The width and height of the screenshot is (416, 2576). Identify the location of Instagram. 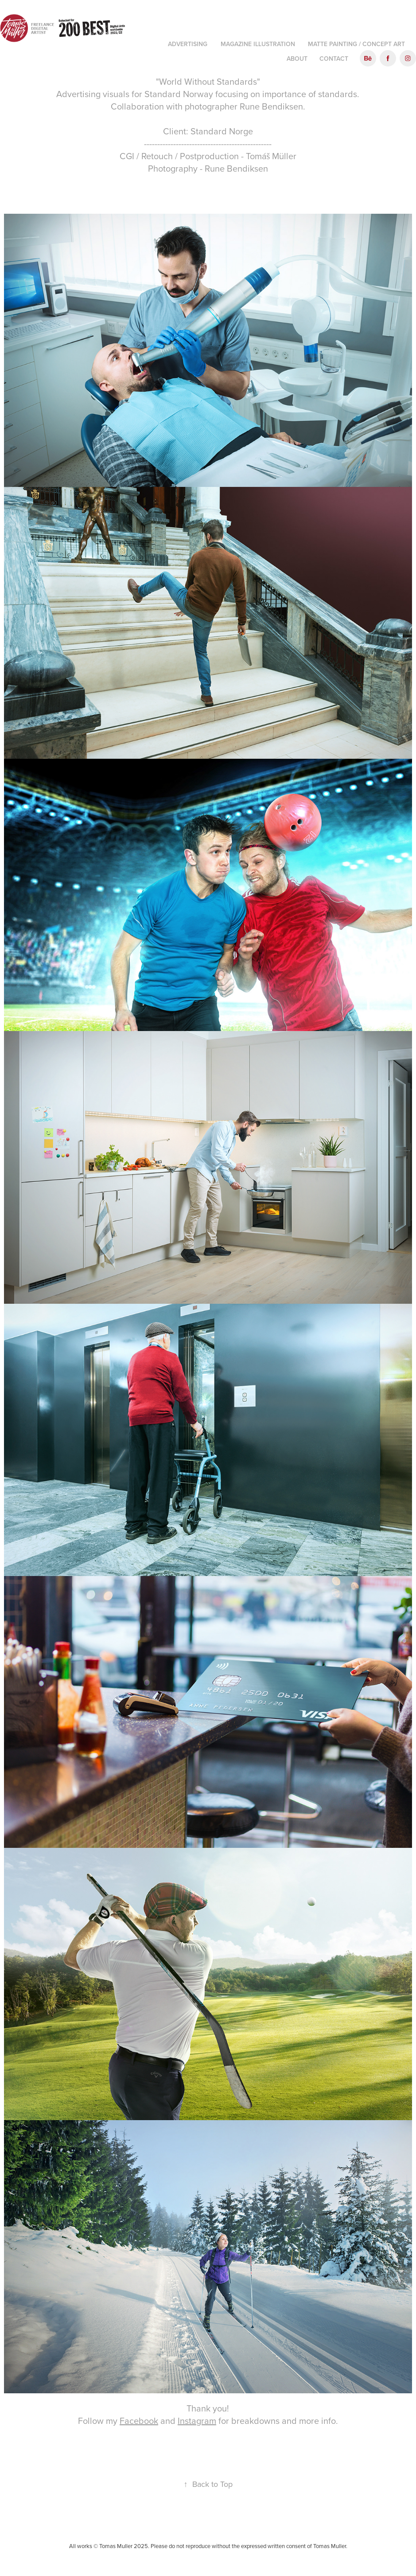
(197, 2420).